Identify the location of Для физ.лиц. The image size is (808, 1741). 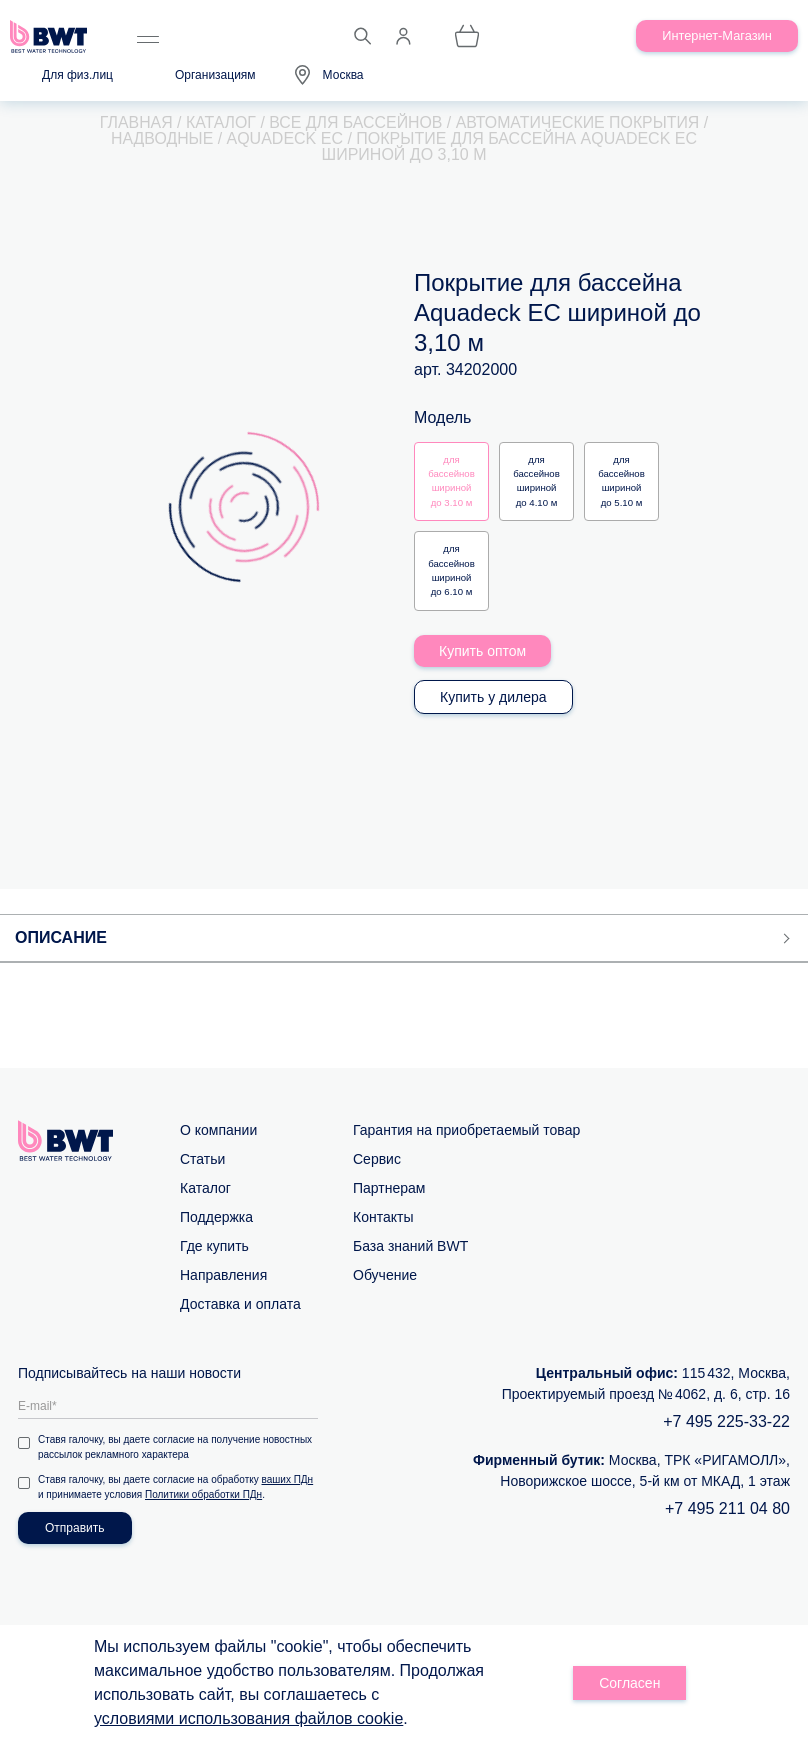
(77, 75).